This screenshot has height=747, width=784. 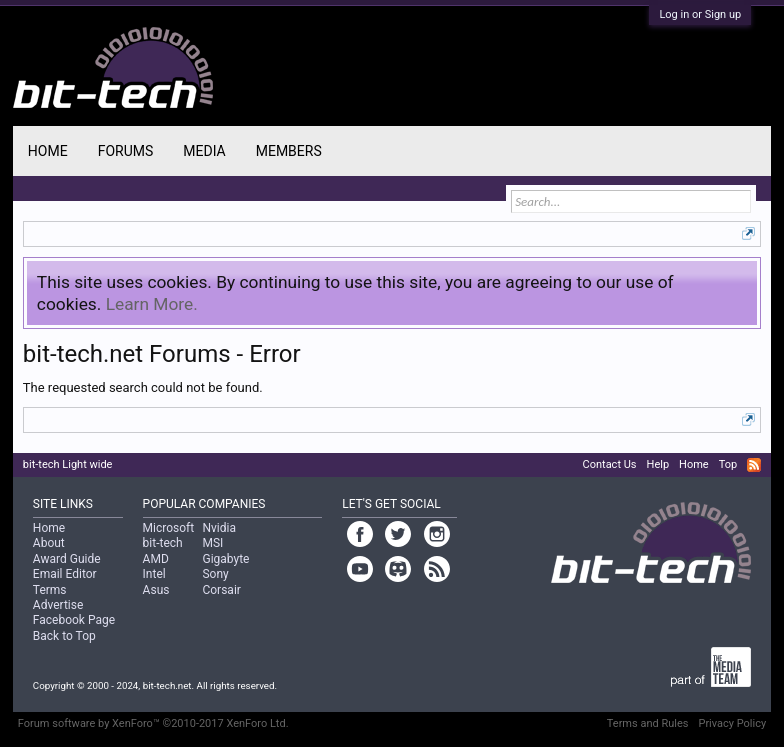 What do you see at coordinates (48, 151) in the screenshot?
I see `Home` at bounding box center [48, 151].